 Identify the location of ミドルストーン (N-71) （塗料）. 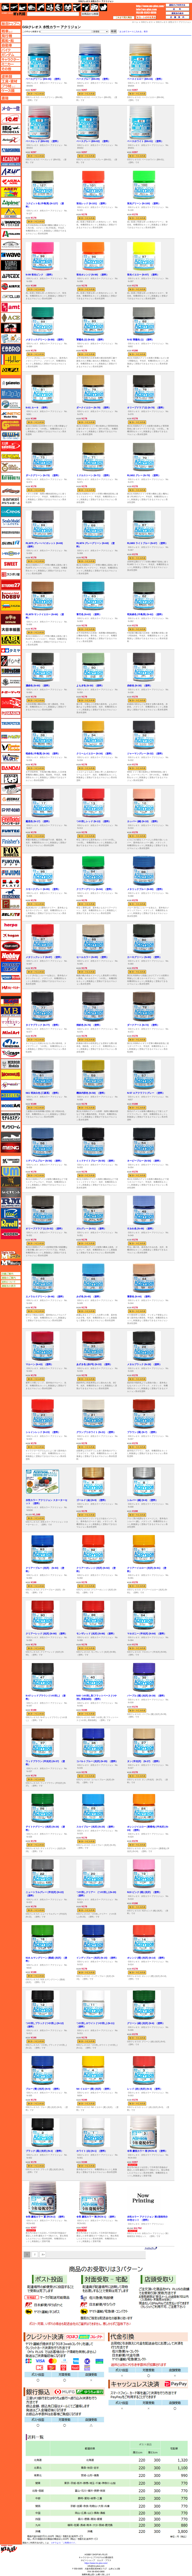
(93, 475).